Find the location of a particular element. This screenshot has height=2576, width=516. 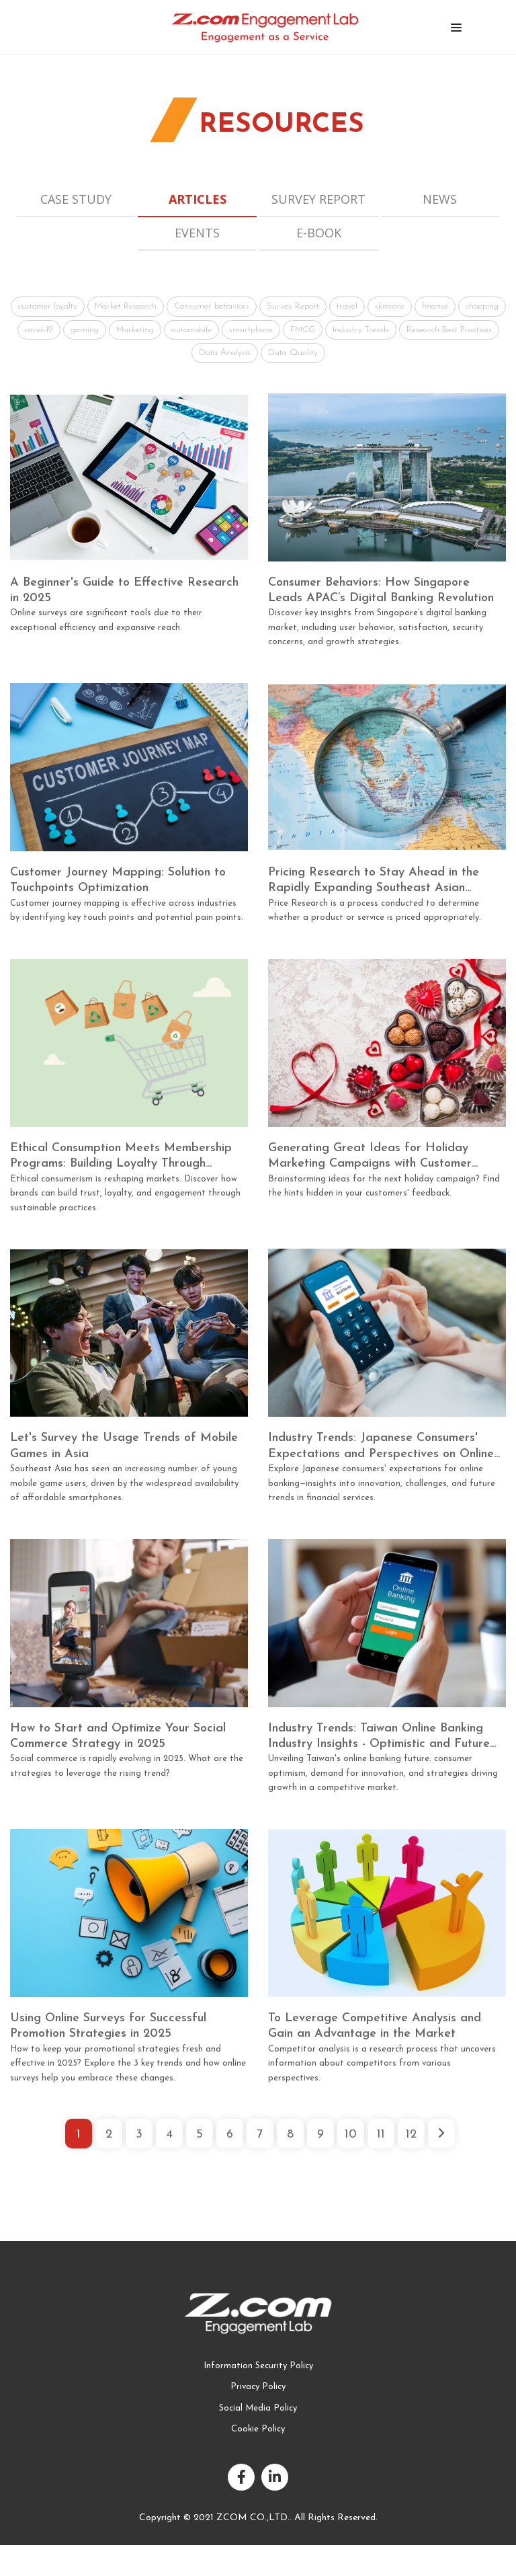

customer loyalty is located at coordinates (47, 306).